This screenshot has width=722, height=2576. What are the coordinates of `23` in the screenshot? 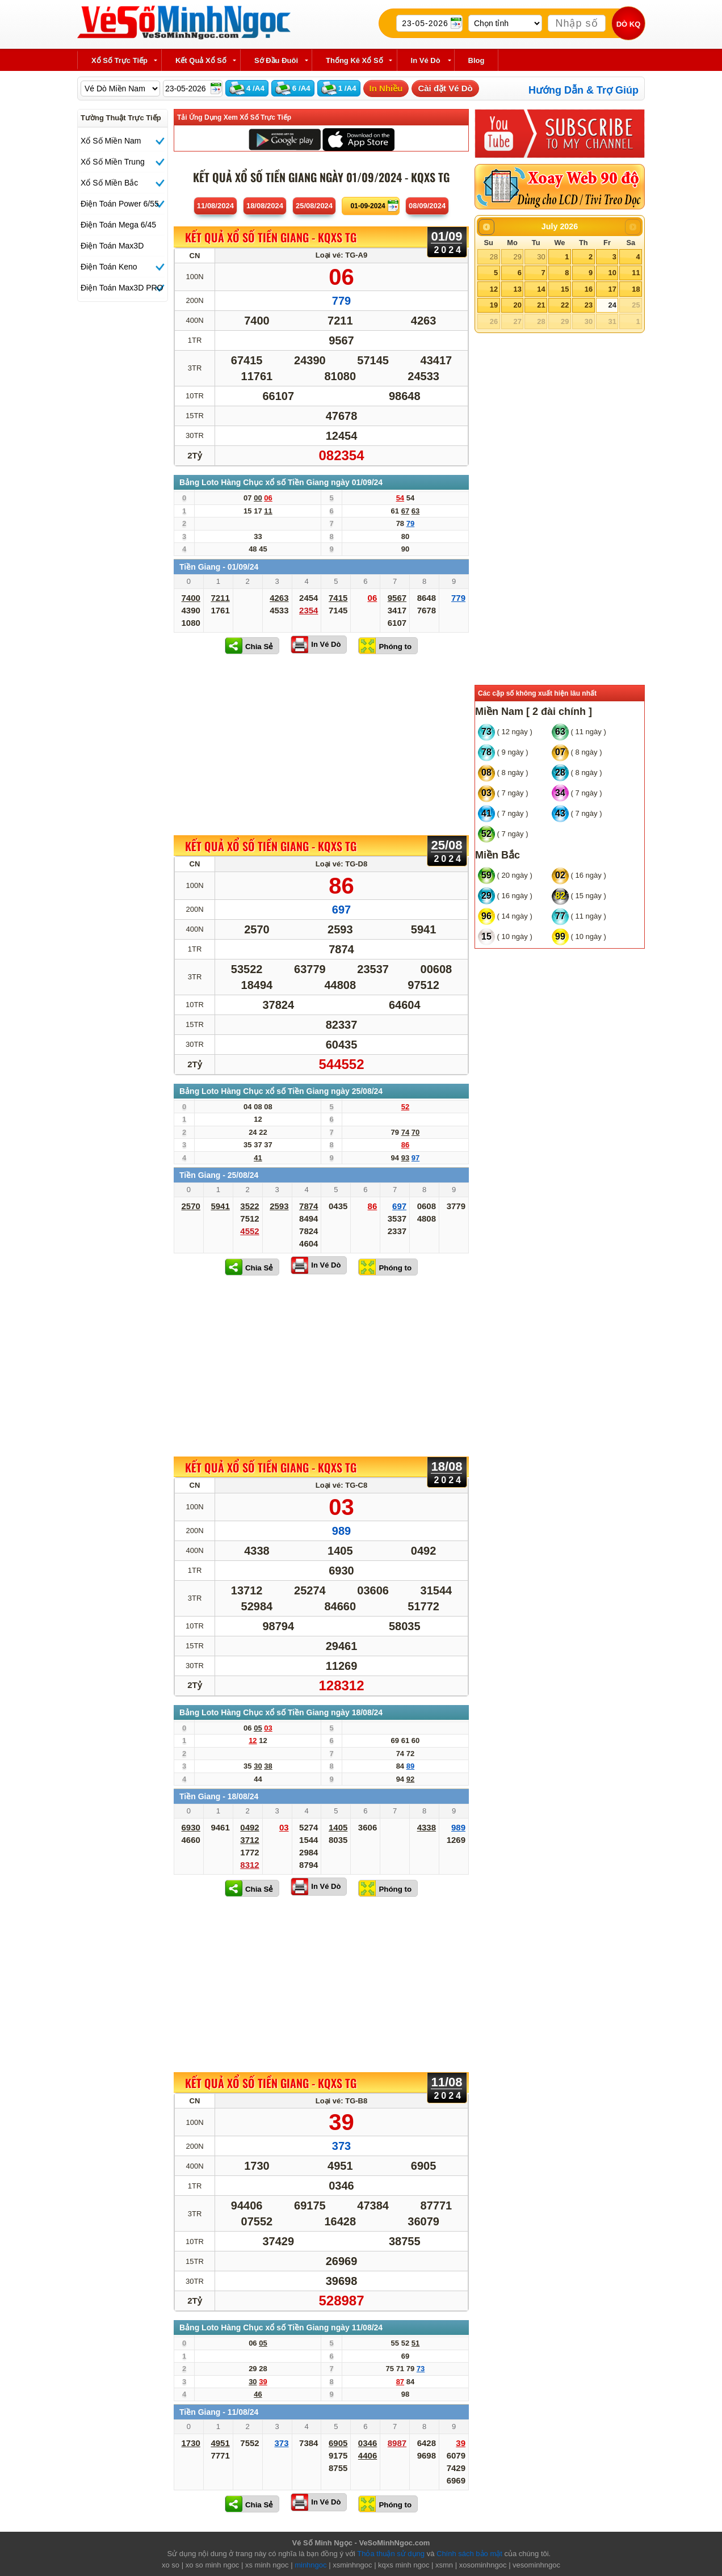 It's located at (589, 305).